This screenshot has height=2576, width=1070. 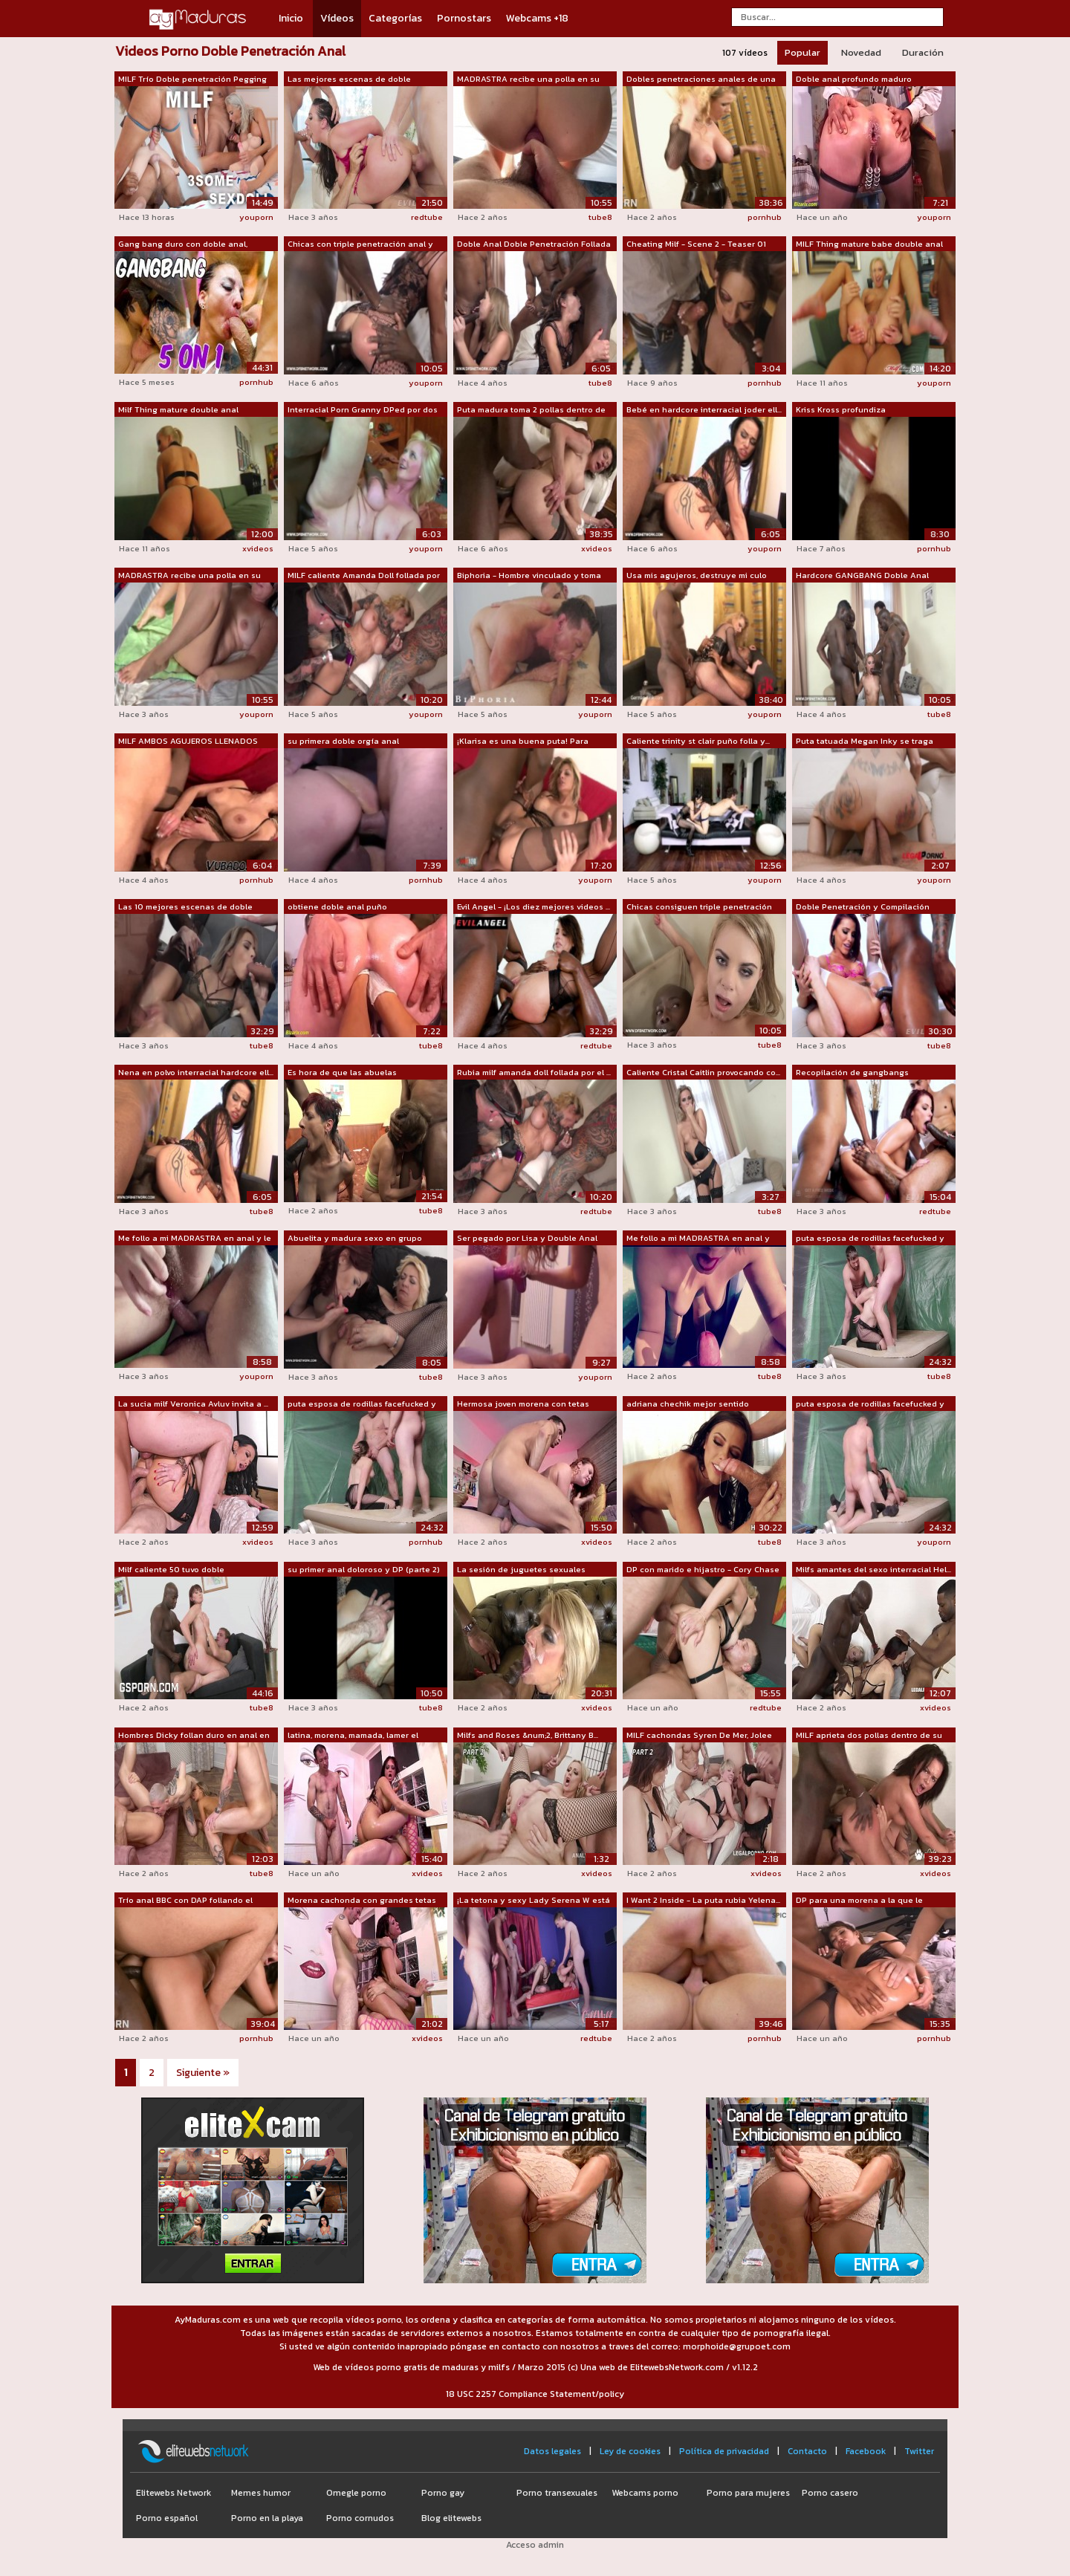 I want to click on Las mejores escenas de doble penetraci..., so click(x=349, y=79).